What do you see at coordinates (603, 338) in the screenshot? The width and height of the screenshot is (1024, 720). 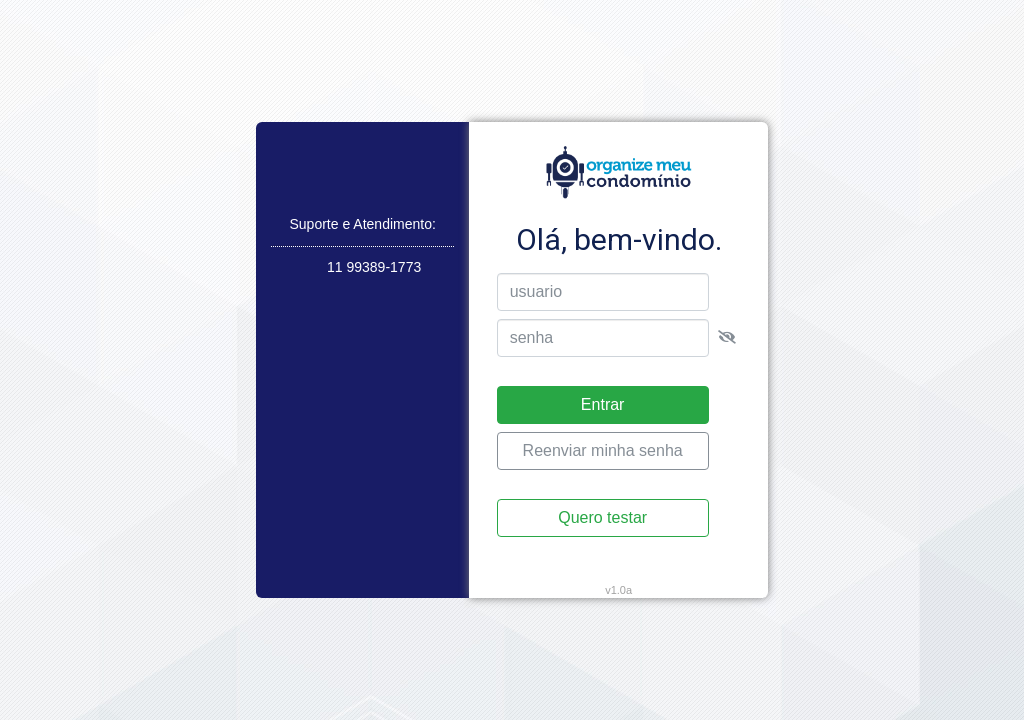 I see `[senha]` at bounding box center [603, 338].